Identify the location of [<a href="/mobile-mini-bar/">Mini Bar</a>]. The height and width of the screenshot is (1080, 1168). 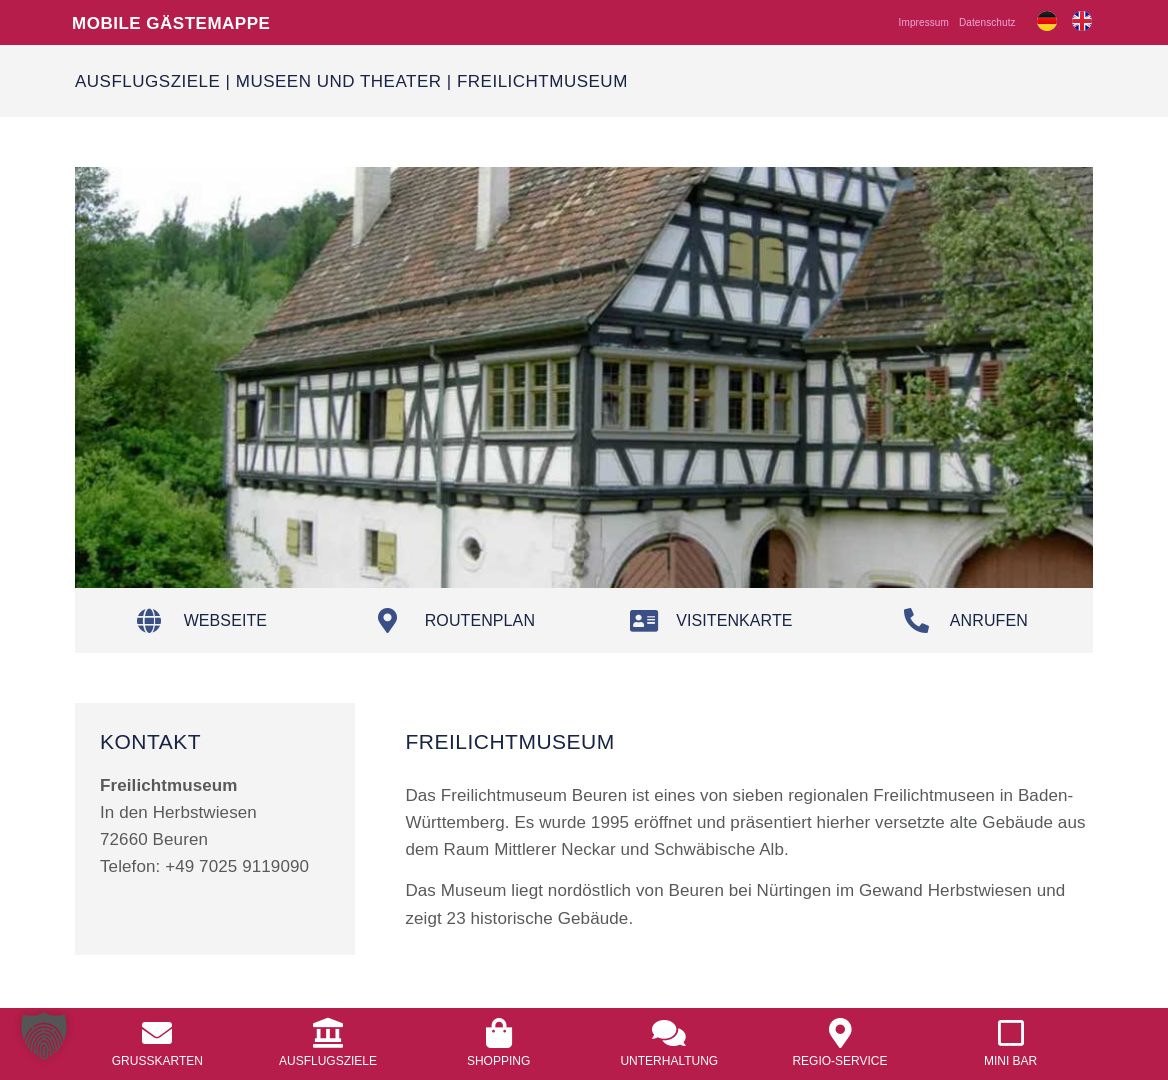
(1011, 1033).